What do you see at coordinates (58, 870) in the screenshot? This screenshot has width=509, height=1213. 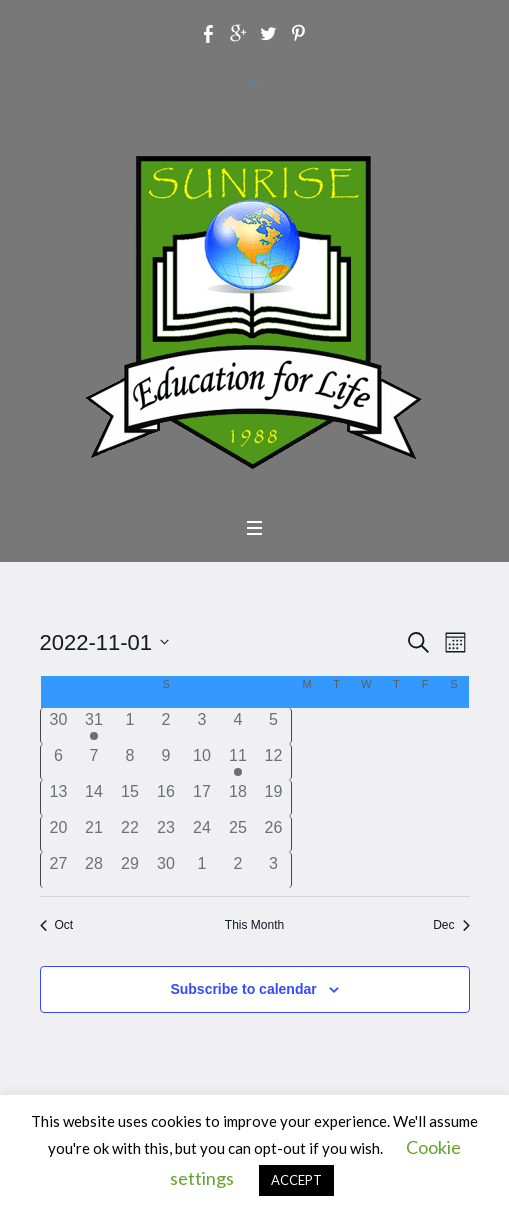 I see `[November 27, has 0 events]` at bounding box center [58, 870].